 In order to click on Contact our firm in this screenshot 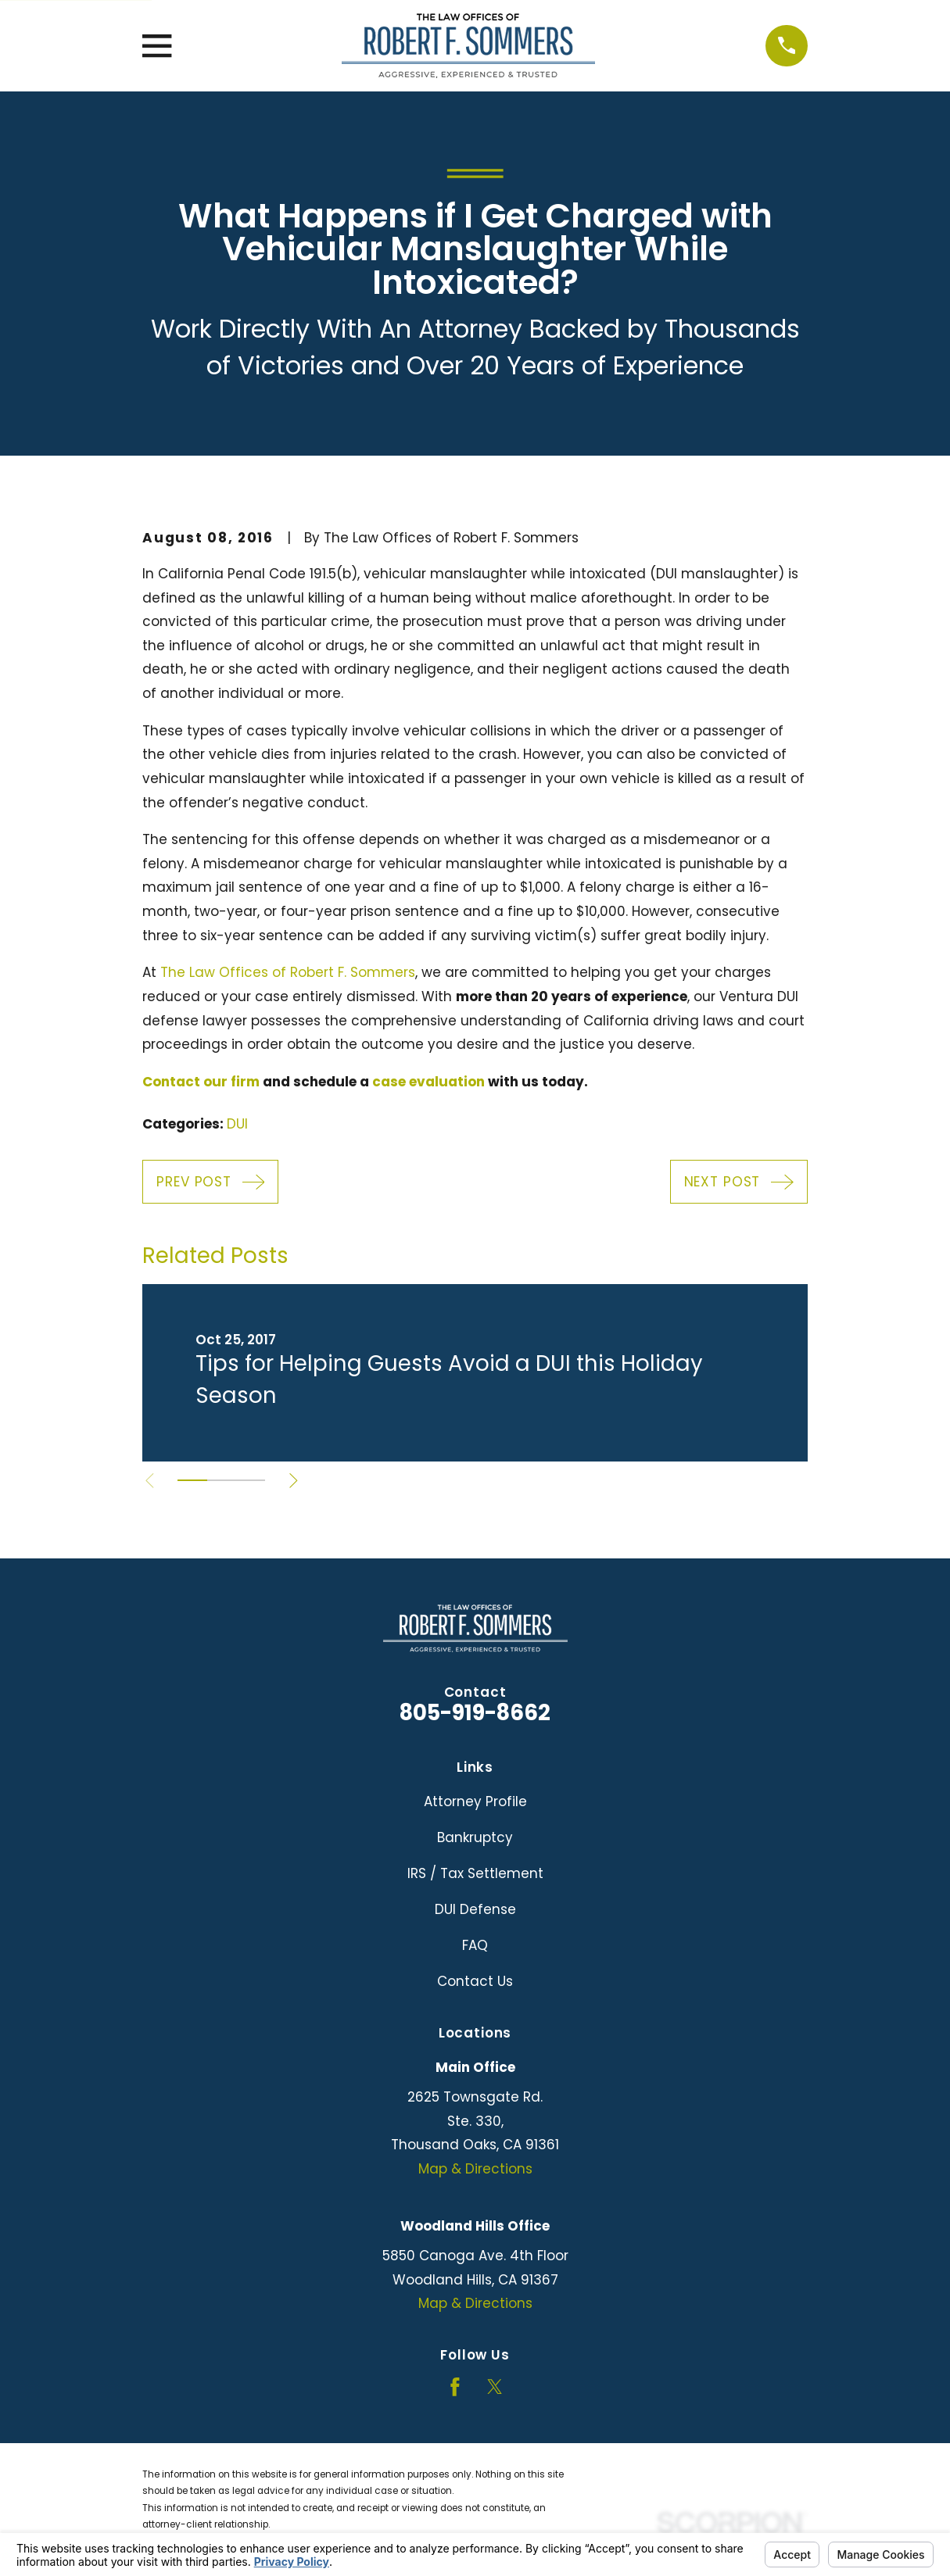, I will do `click(201, 1081)`.